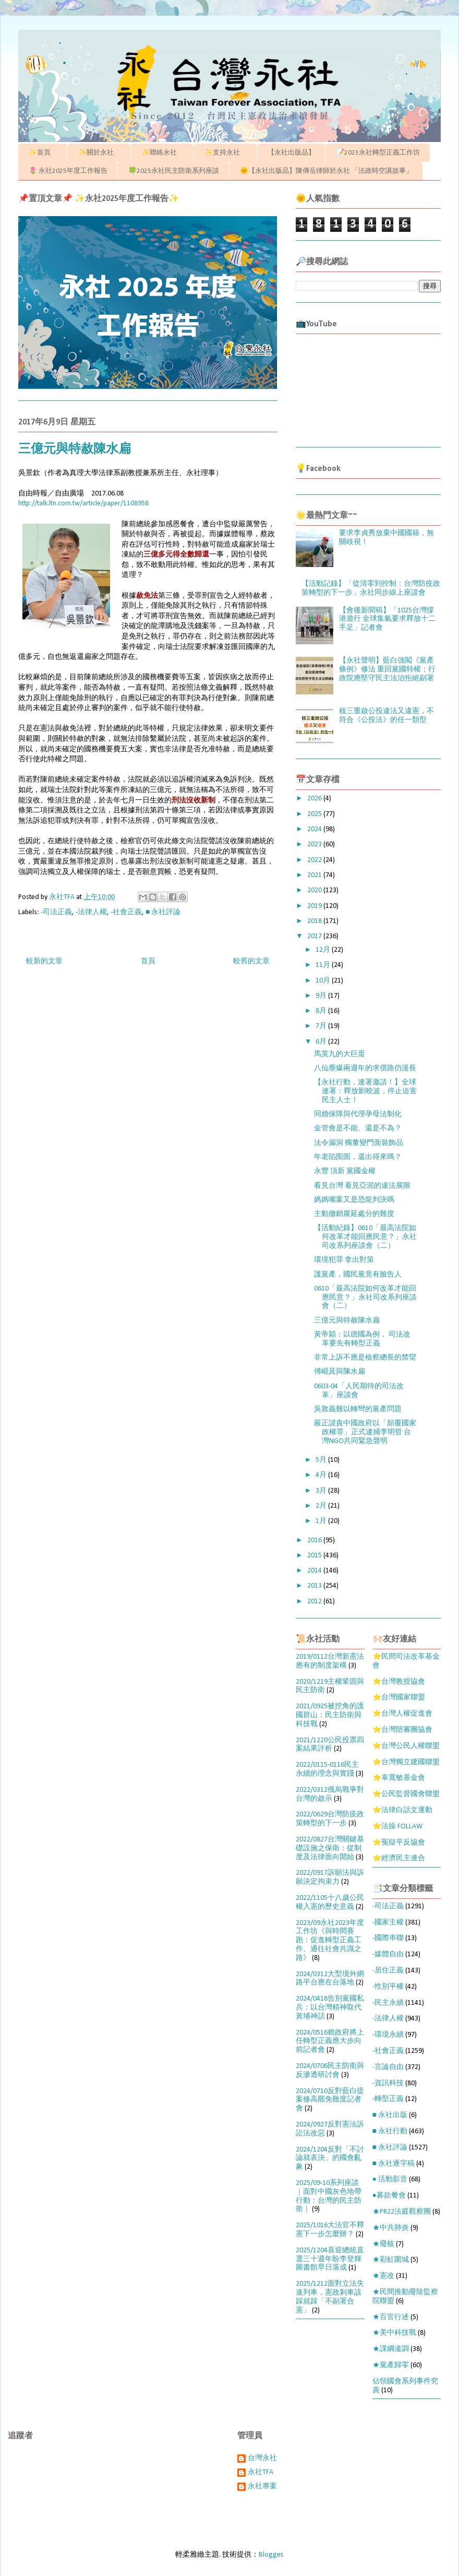 This screenshot has width=459, height=2576. What do you see at coordinates (387, 669) in the screenshot?
I see `【永社聲明】藍白強闖《黨產條例》修法 重回黨國特權；行政院應堅守民主法治拒絕副署` at bounding box center [387, 669].